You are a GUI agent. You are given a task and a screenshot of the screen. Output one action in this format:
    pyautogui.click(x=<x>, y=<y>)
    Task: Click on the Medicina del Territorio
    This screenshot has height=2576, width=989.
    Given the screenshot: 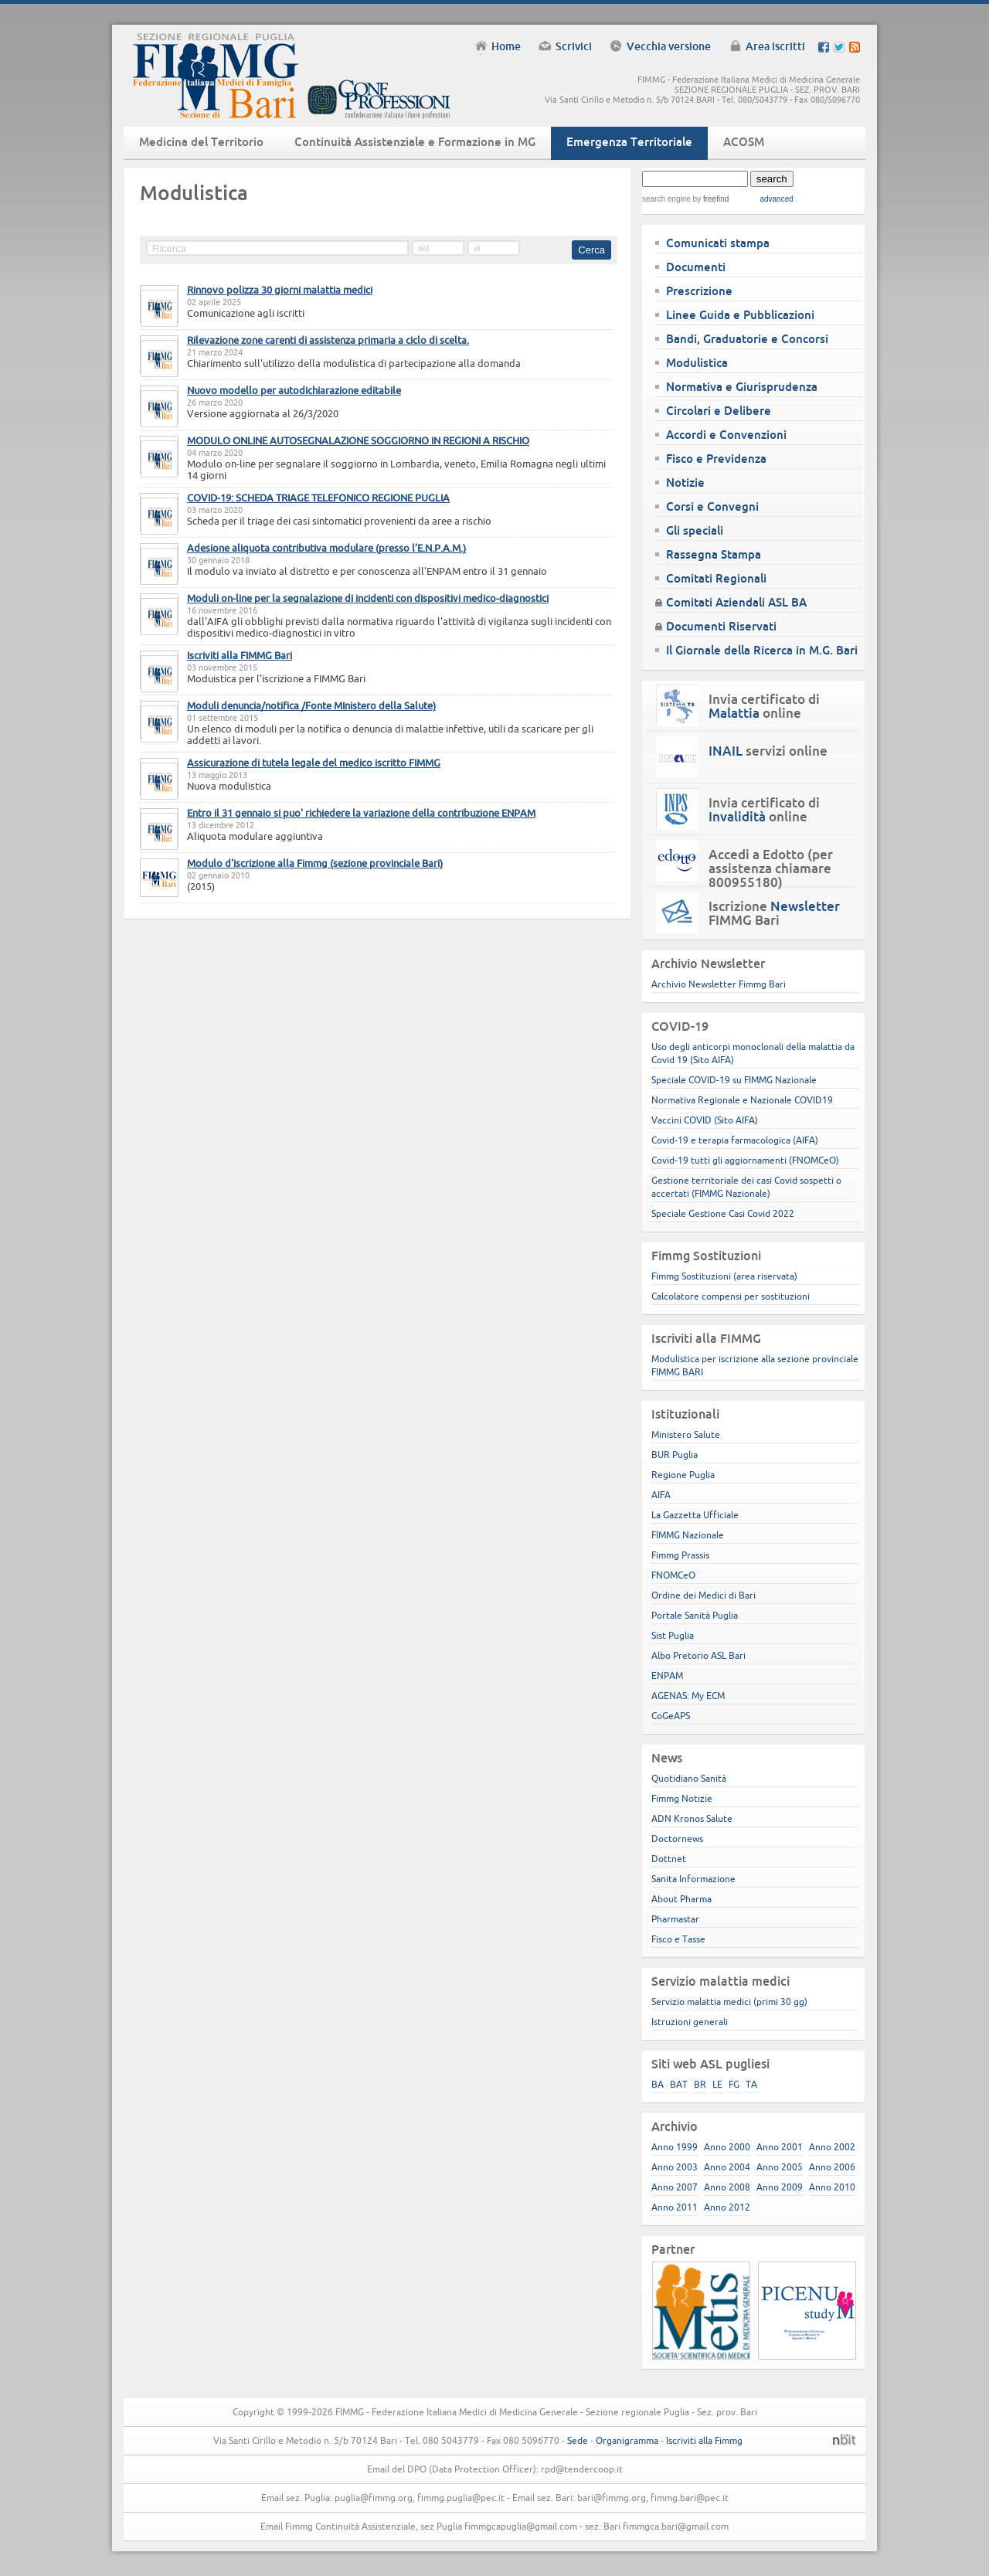 What is the action you would take?
    pyautogui.click(x=201, y=141)
    